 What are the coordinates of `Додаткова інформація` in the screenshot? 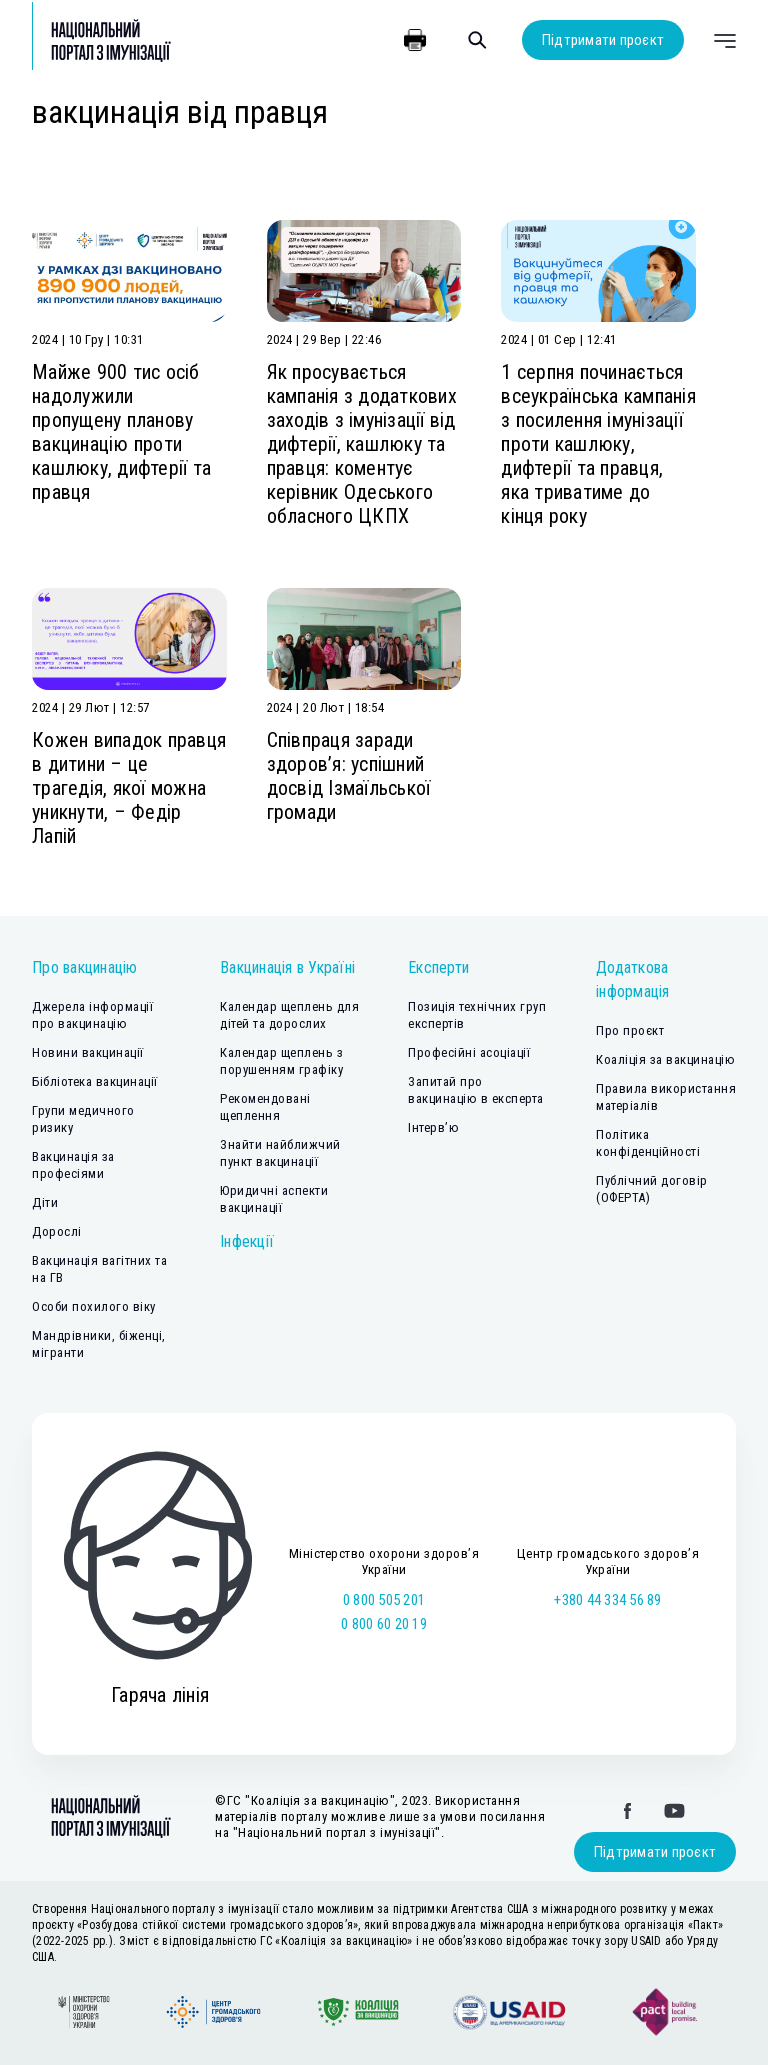 It's located at (633, 979).